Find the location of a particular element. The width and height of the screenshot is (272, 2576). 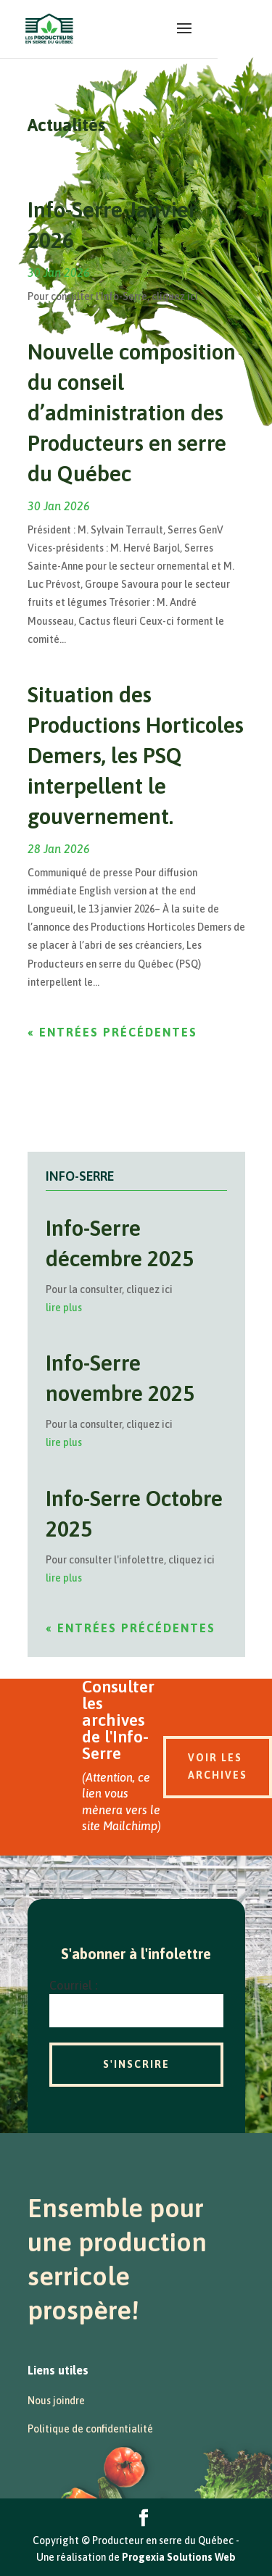

Politique de confidentialité is located at coordinates (90, 2429).